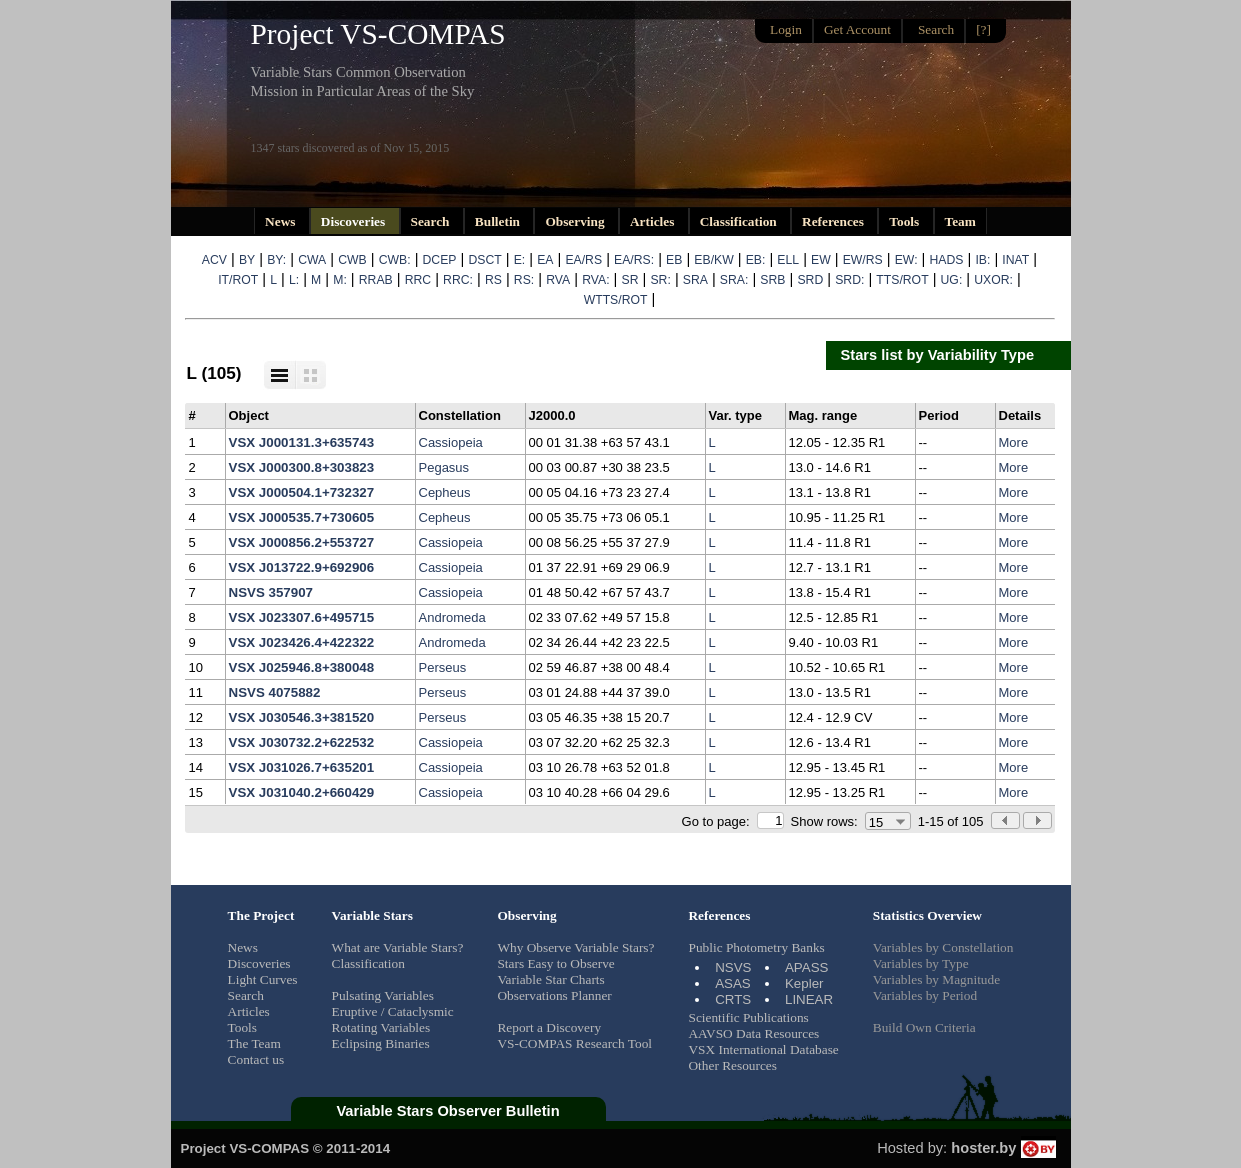  Describe the element at coordinates (302, 792) in the screenshot. I see `VSX J031040.2+660429` at that location.